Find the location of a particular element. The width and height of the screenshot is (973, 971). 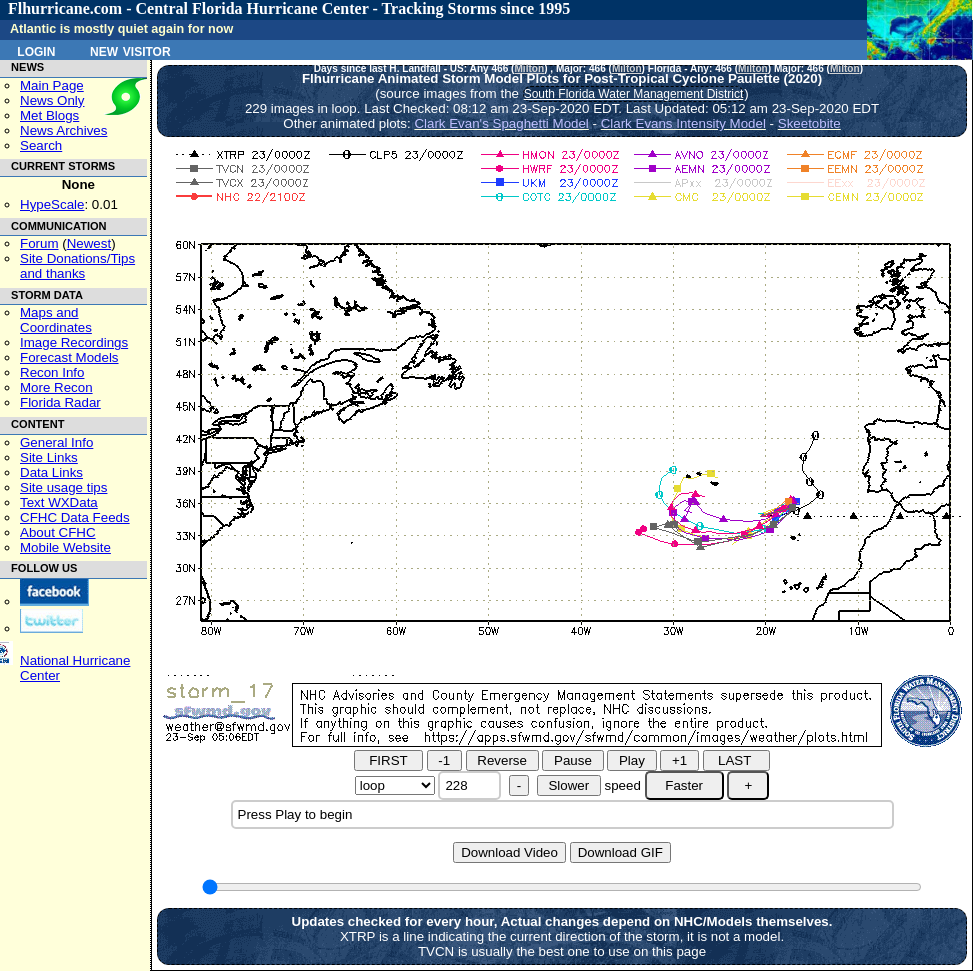

Milton is located at coordinates (529, 68).